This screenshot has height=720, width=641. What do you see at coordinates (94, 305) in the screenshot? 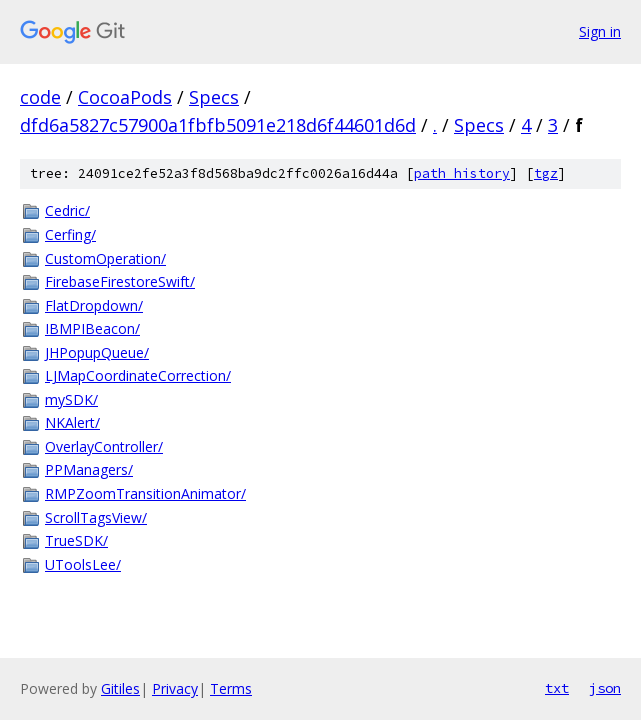
I see `FlatDropdown/` at bounding box center [94, 305].